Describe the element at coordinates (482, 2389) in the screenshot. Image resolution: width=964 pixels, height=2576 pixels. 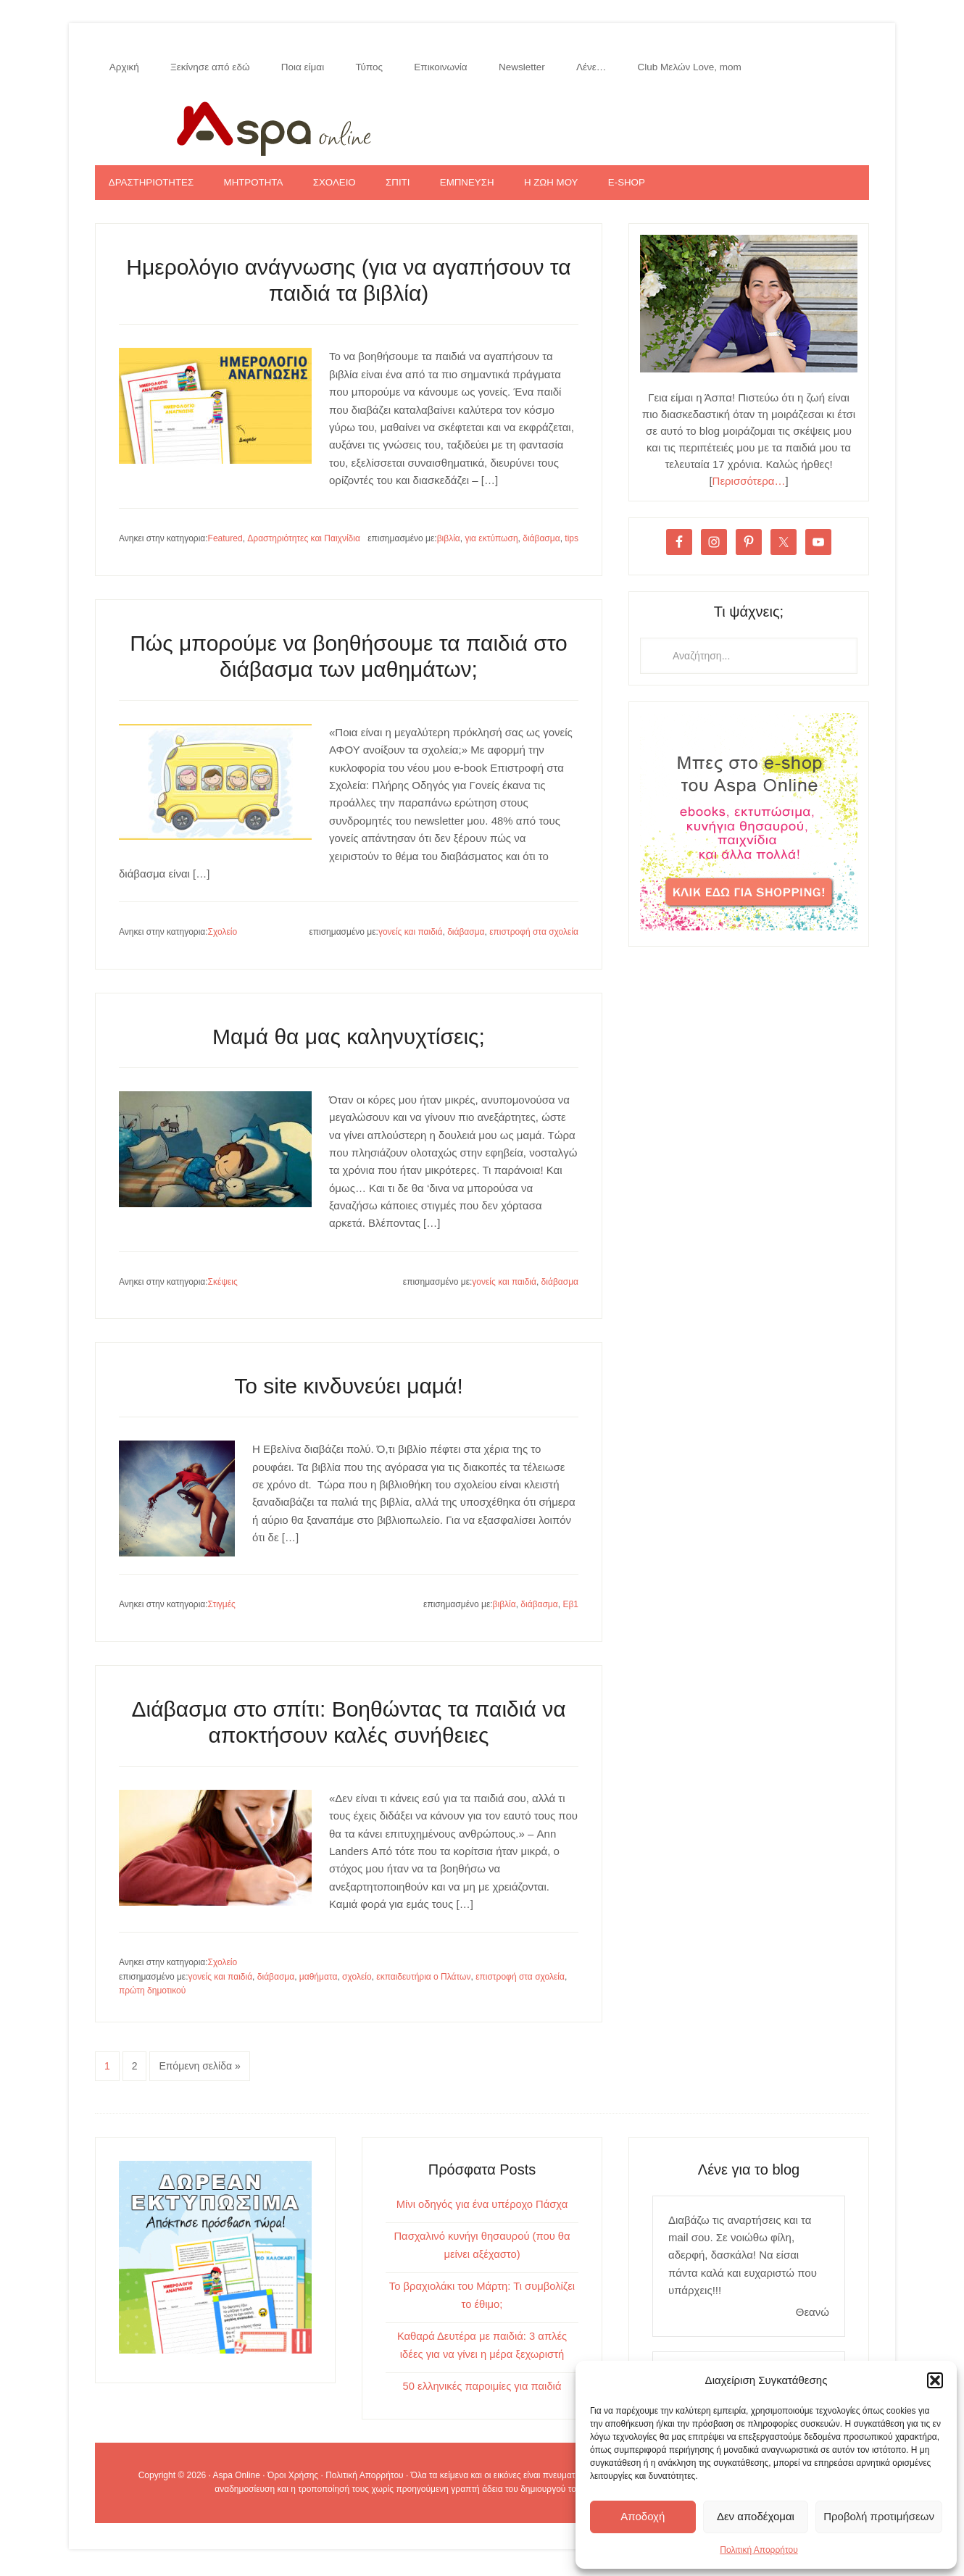
I see `50 ελληνικές παροιμίες για παιδιά` at that location.